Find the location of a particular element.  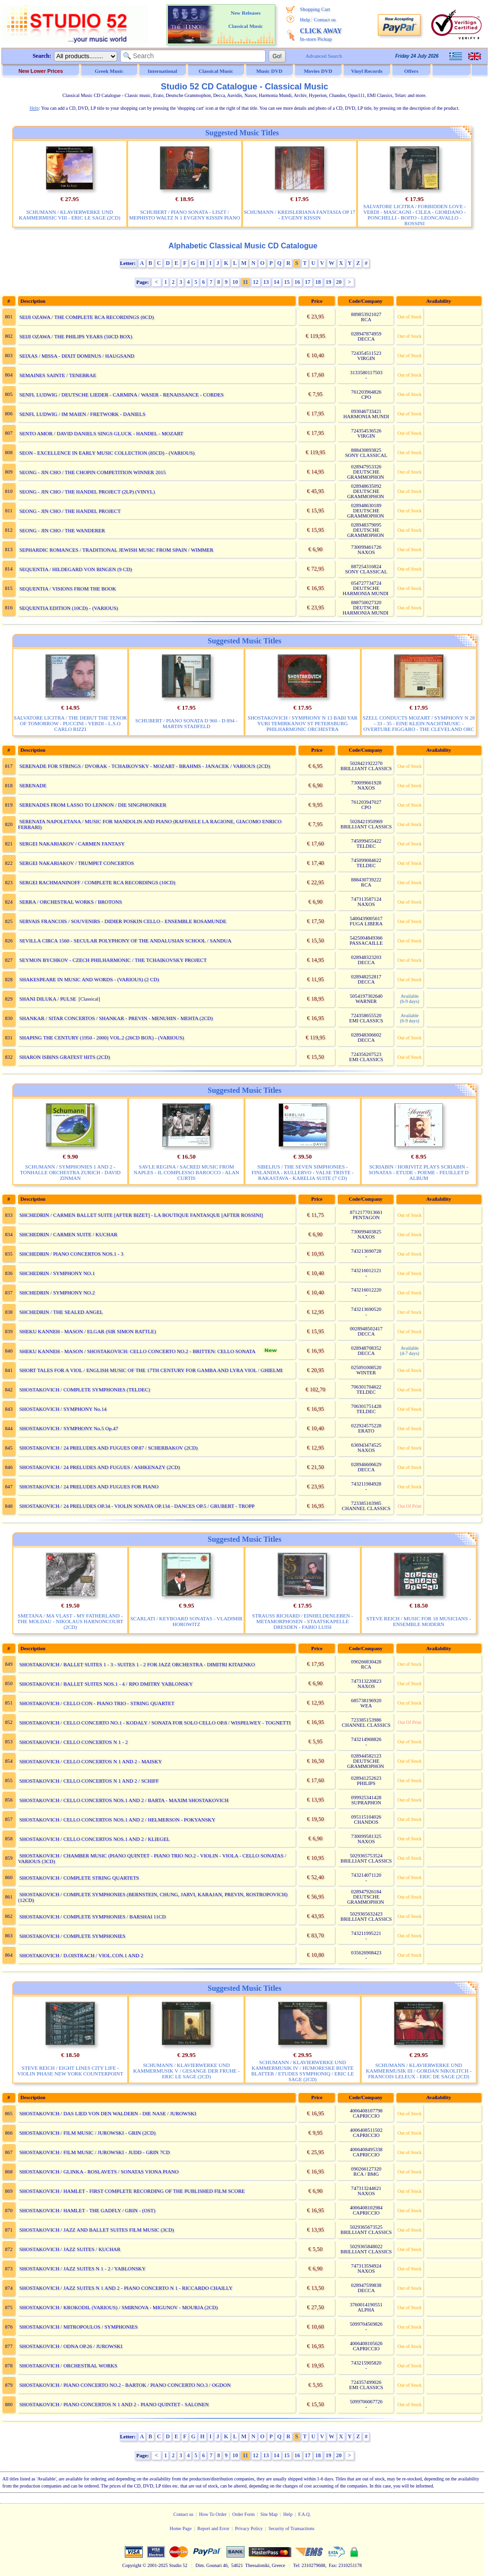

SEQUENTIA EDITION (10CD) - (VARIOUS) is located at coordinates (68, 608).